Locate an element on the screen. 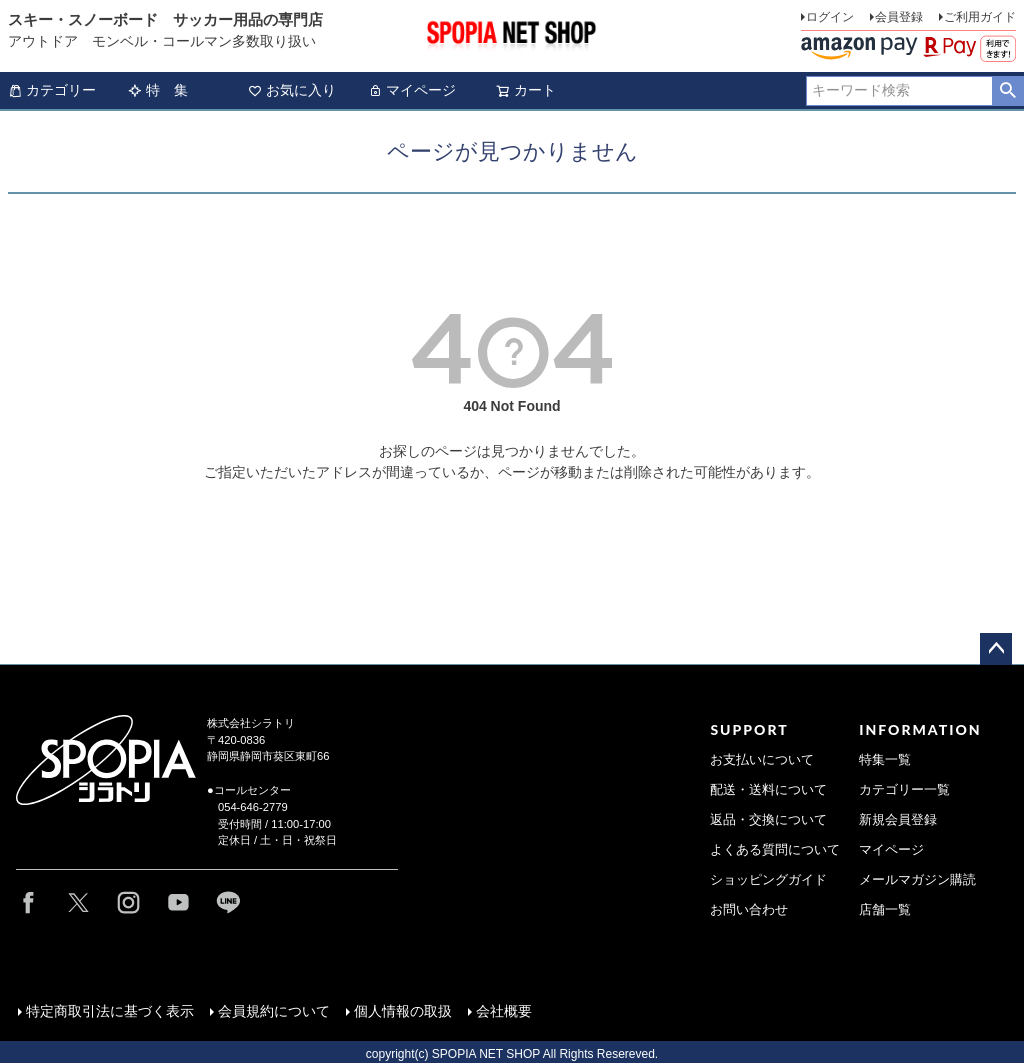 This screenshot has height=1063, width=1024. 店舗一覧 is located at coordinates (885, 910).